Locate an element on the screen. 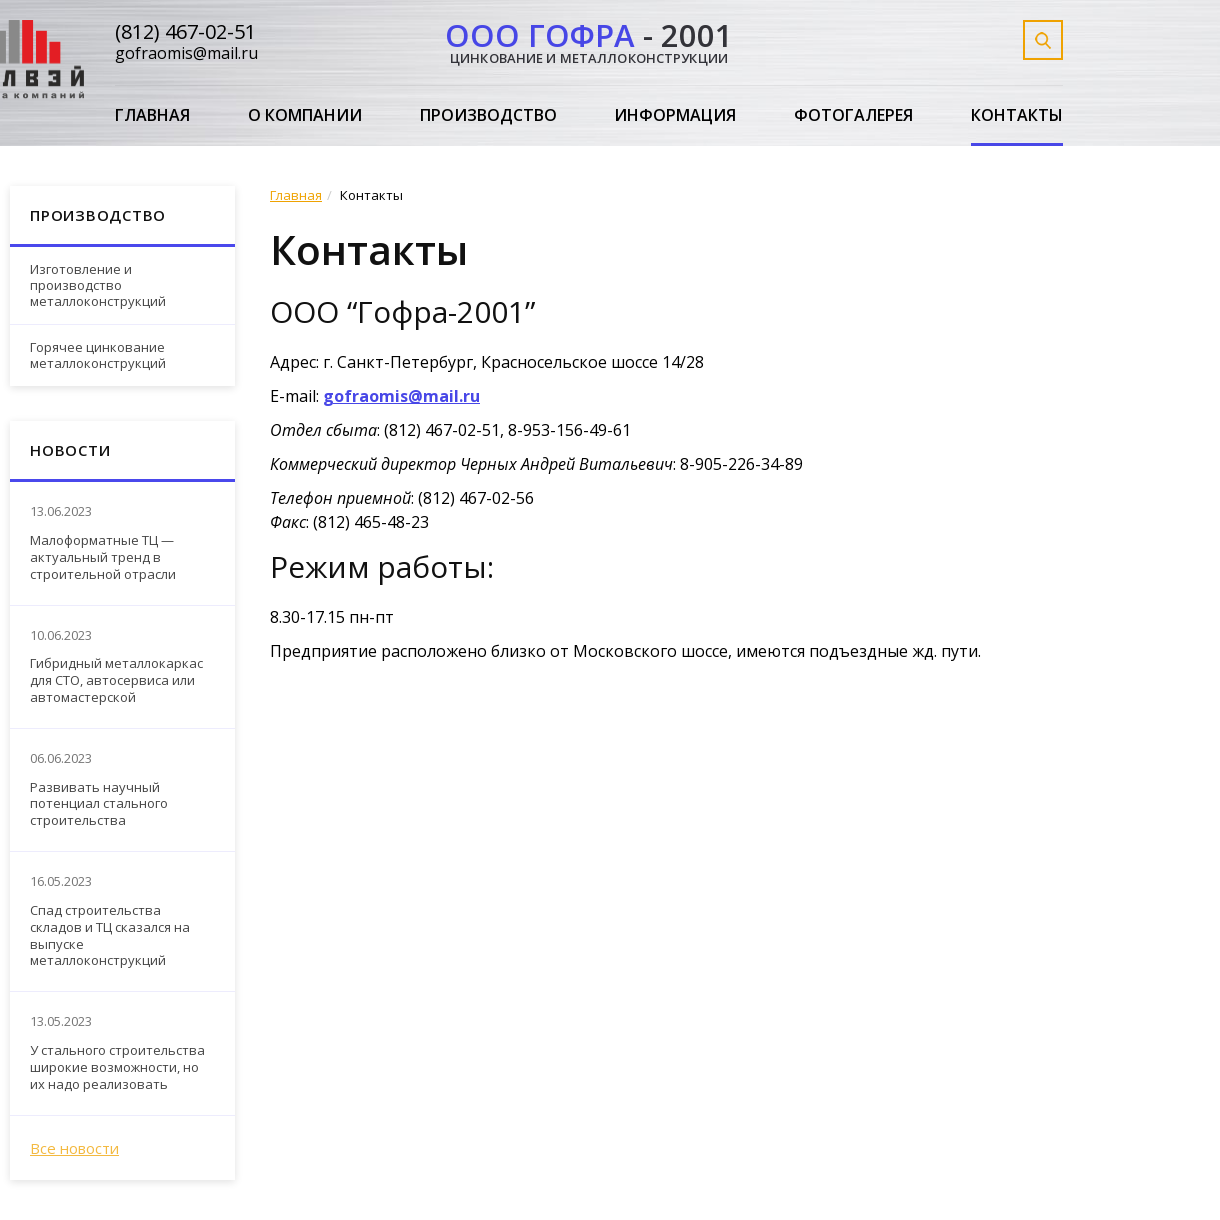 The height and width of the screenshot is (1220, 1220). Информация is located at coordinates (675, 116).